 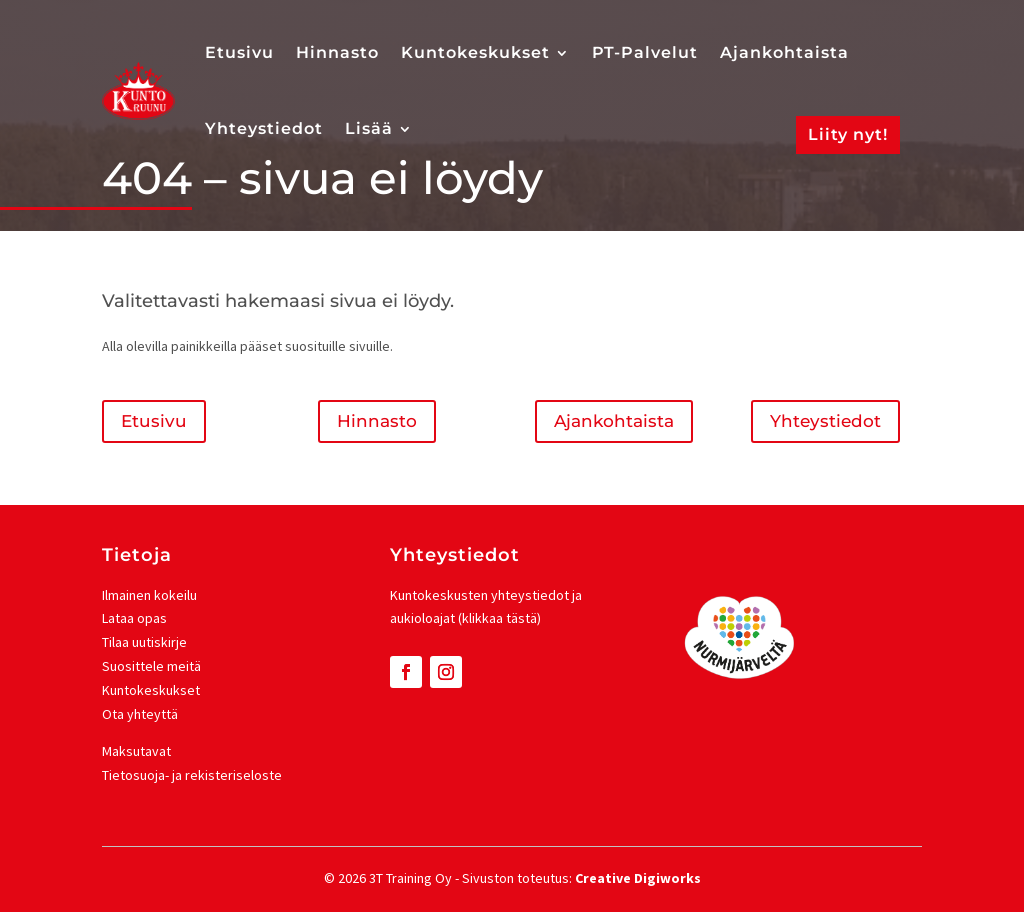 I want to click on PT-Palvelut, so click(x=645, y=52).